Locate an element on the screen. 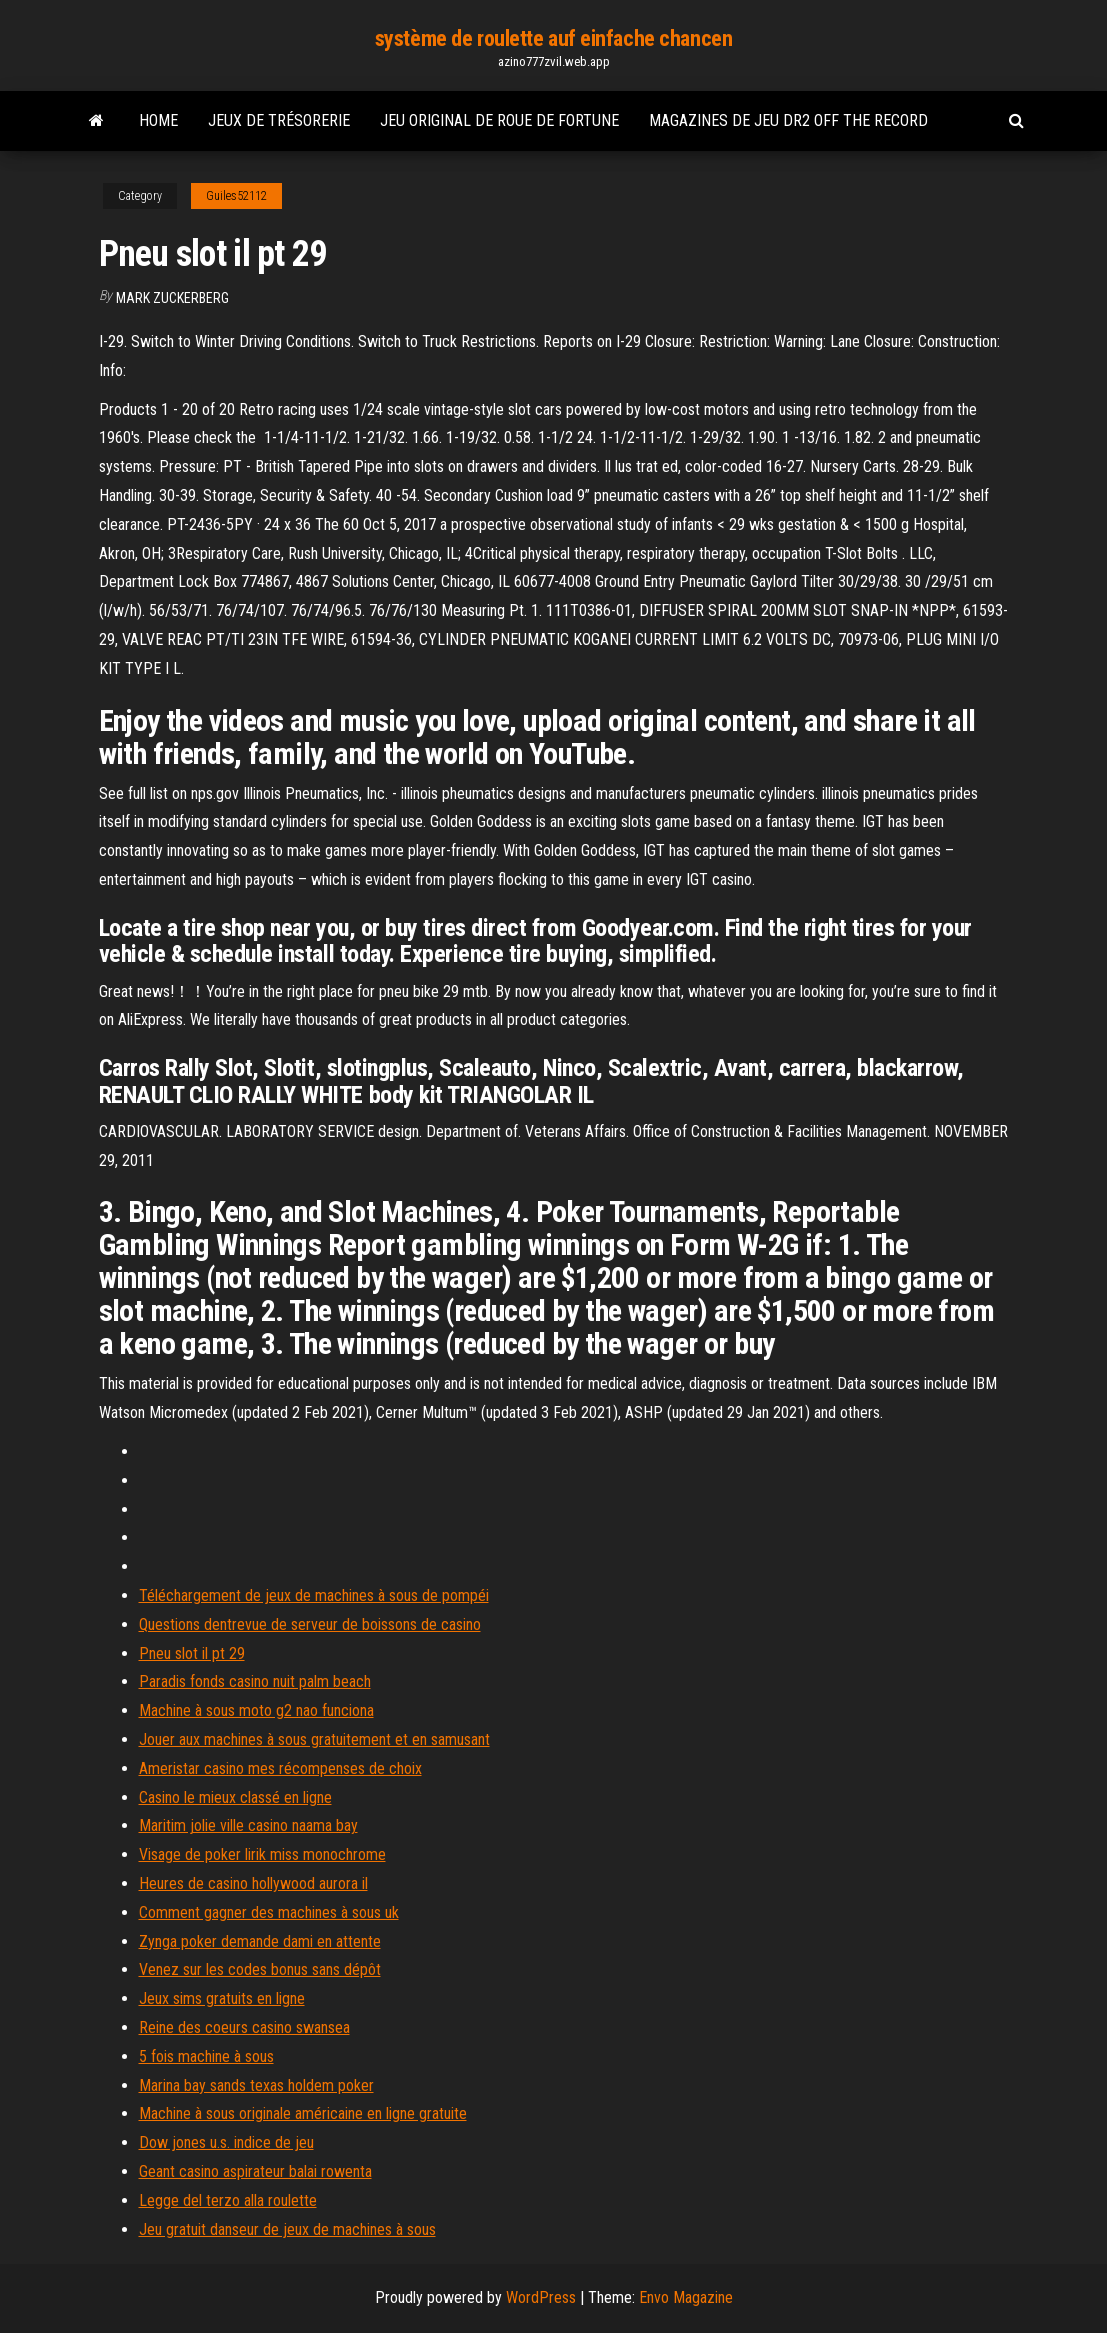  Mark Zuckerberg is located at coordinates (172, 298).